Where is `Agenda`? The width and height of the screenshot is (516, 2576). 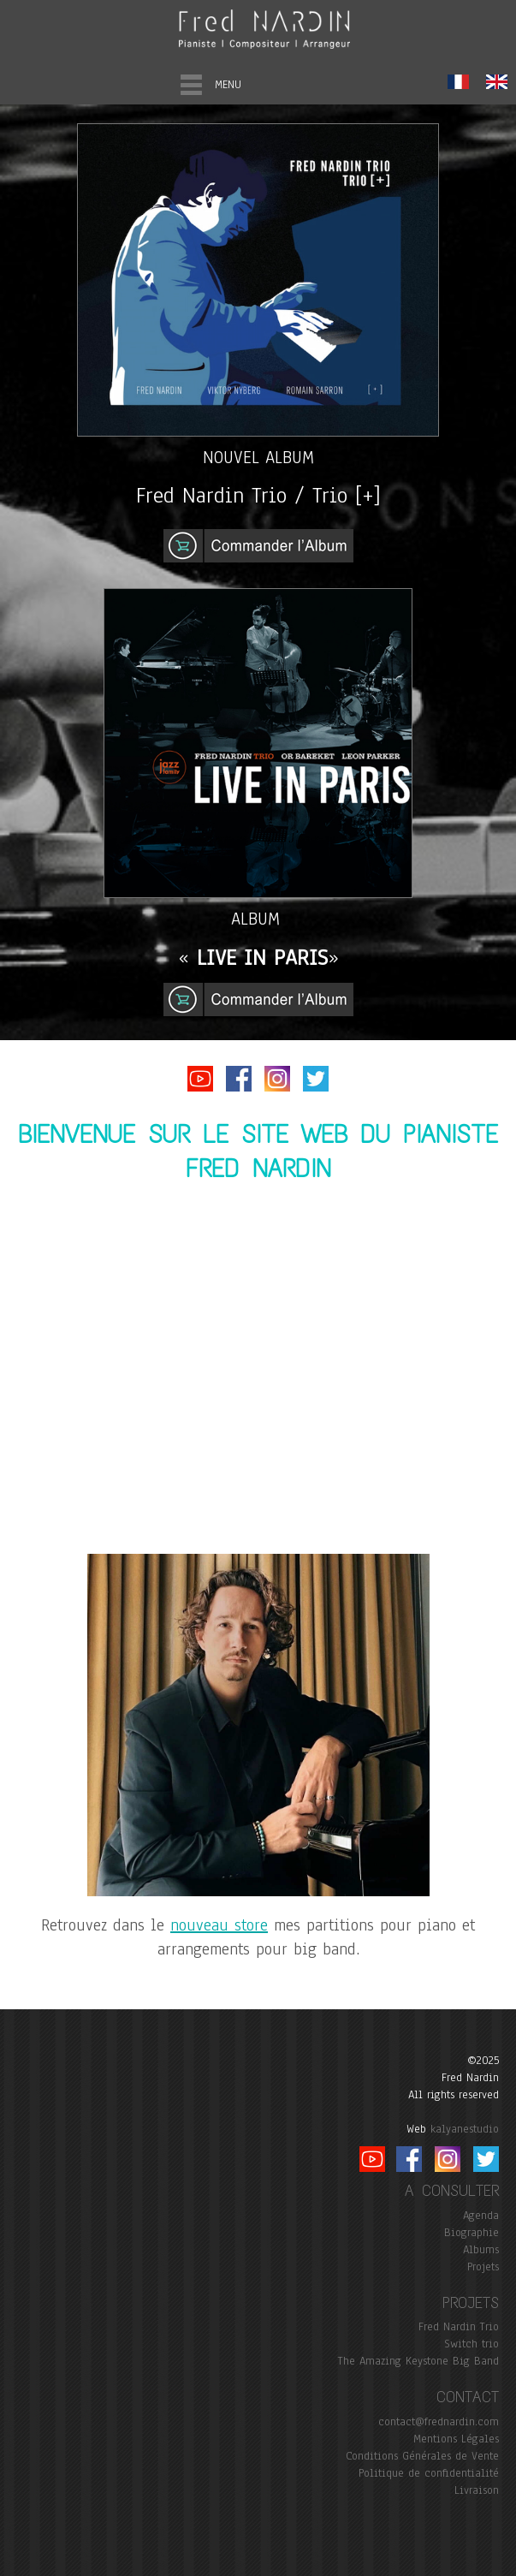
Agenda is located at coordinates (481, 2215).